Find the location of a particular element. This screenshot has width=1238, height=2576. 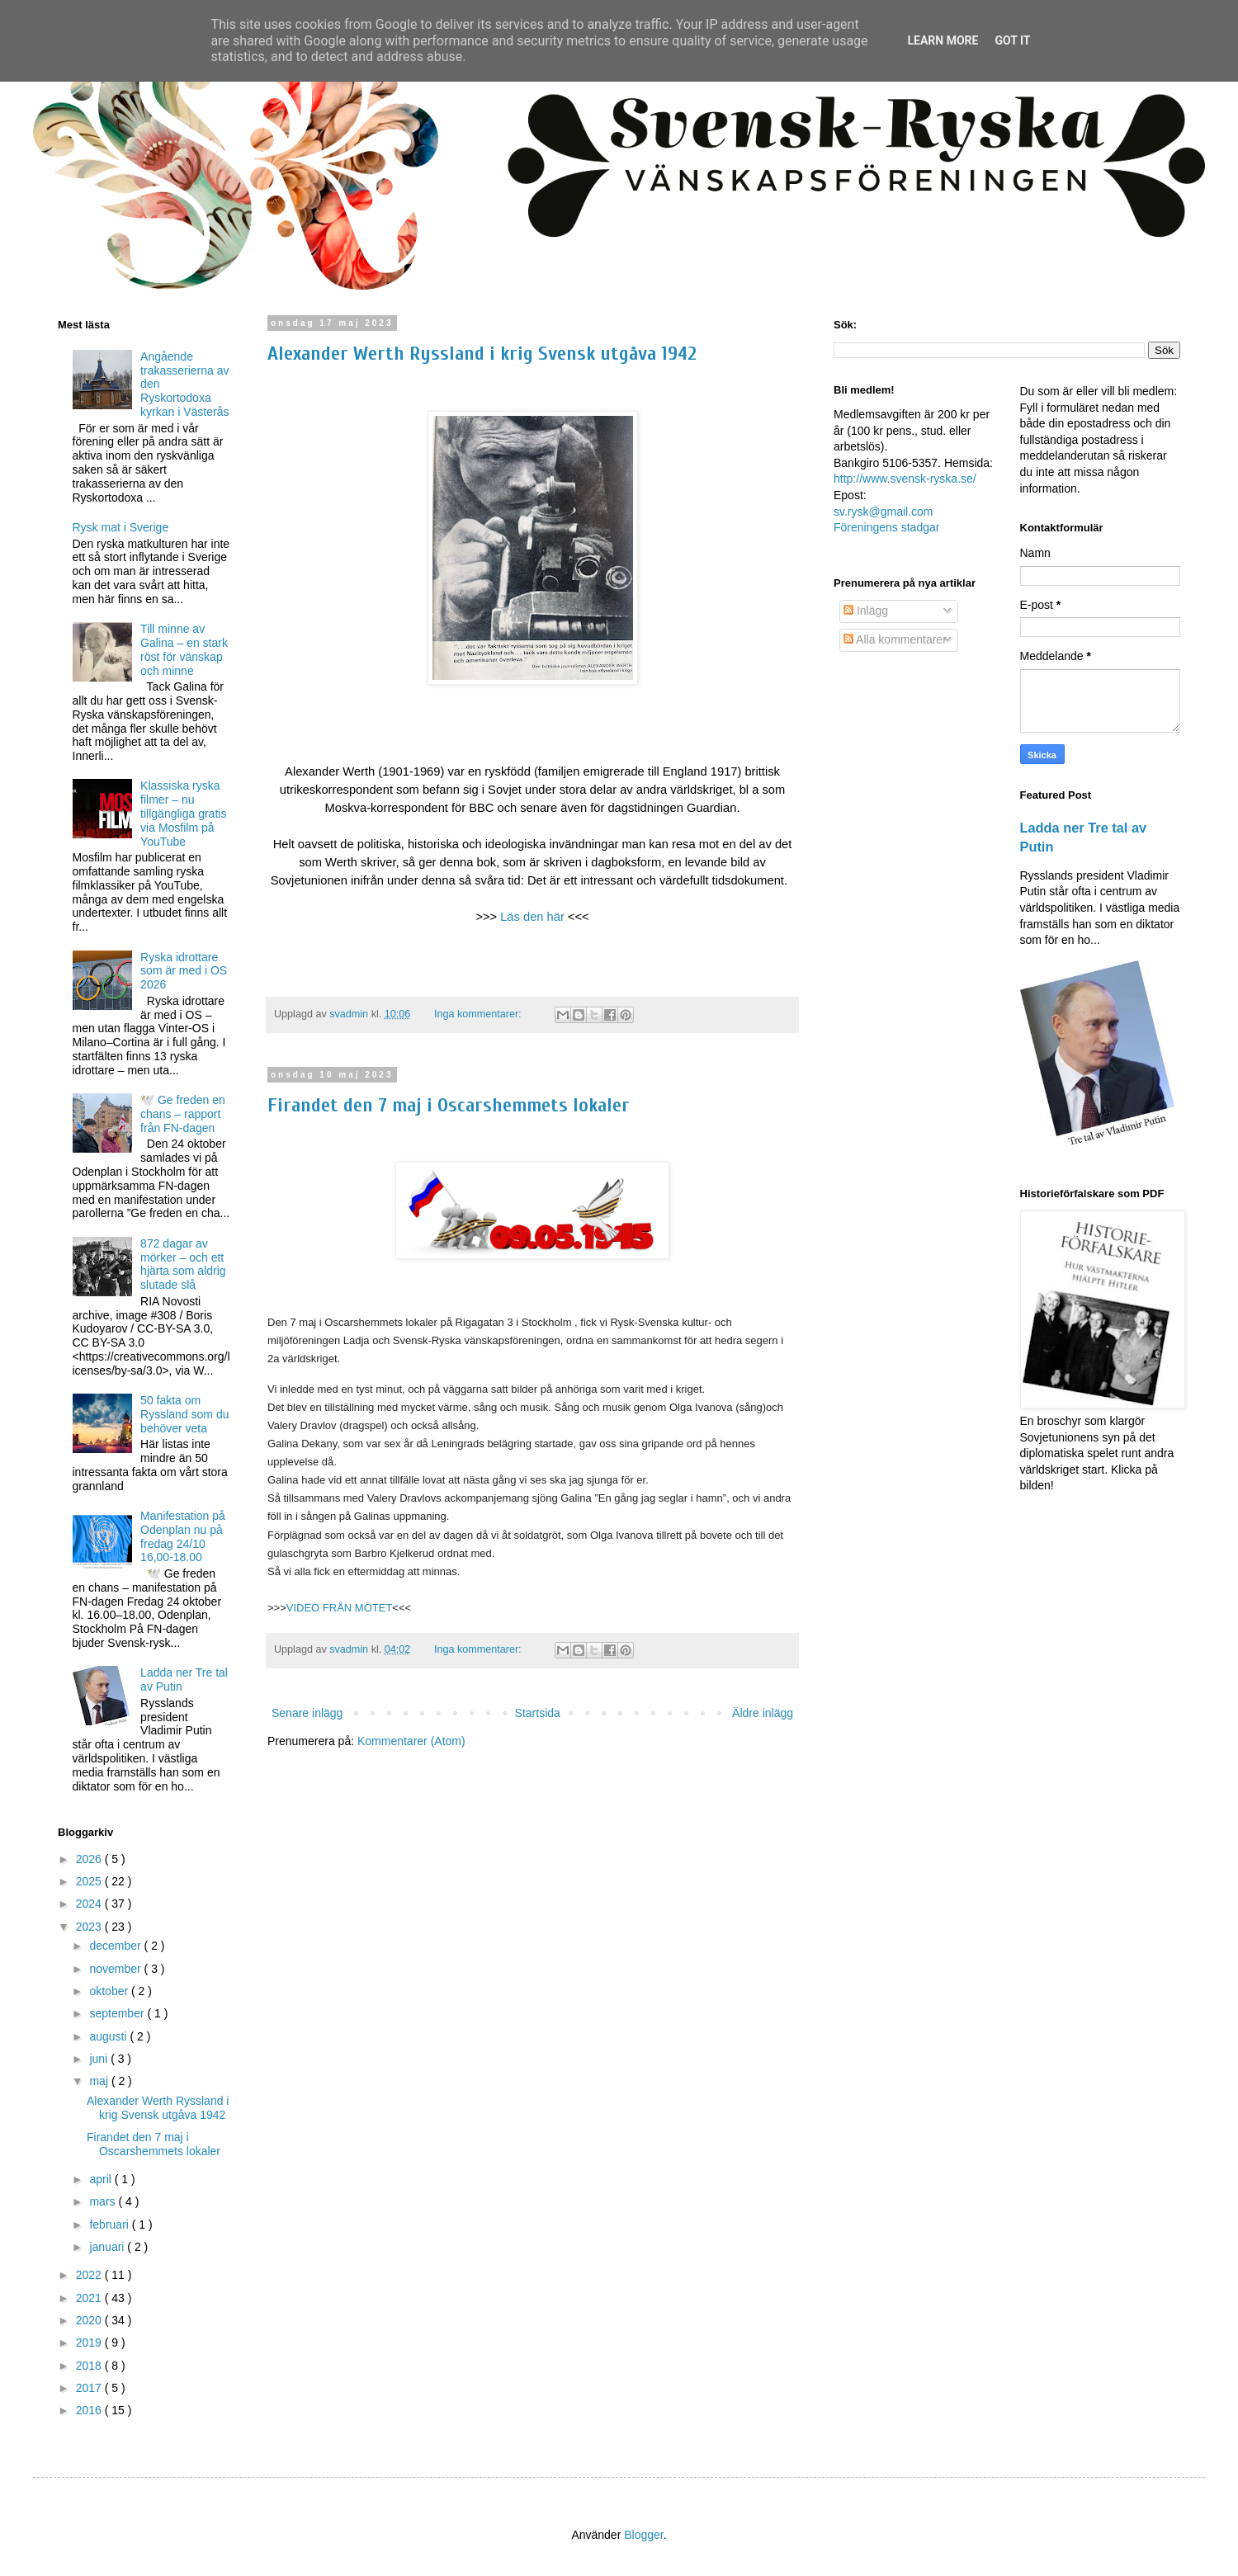

augusti is located at coordinates (109, 2036).